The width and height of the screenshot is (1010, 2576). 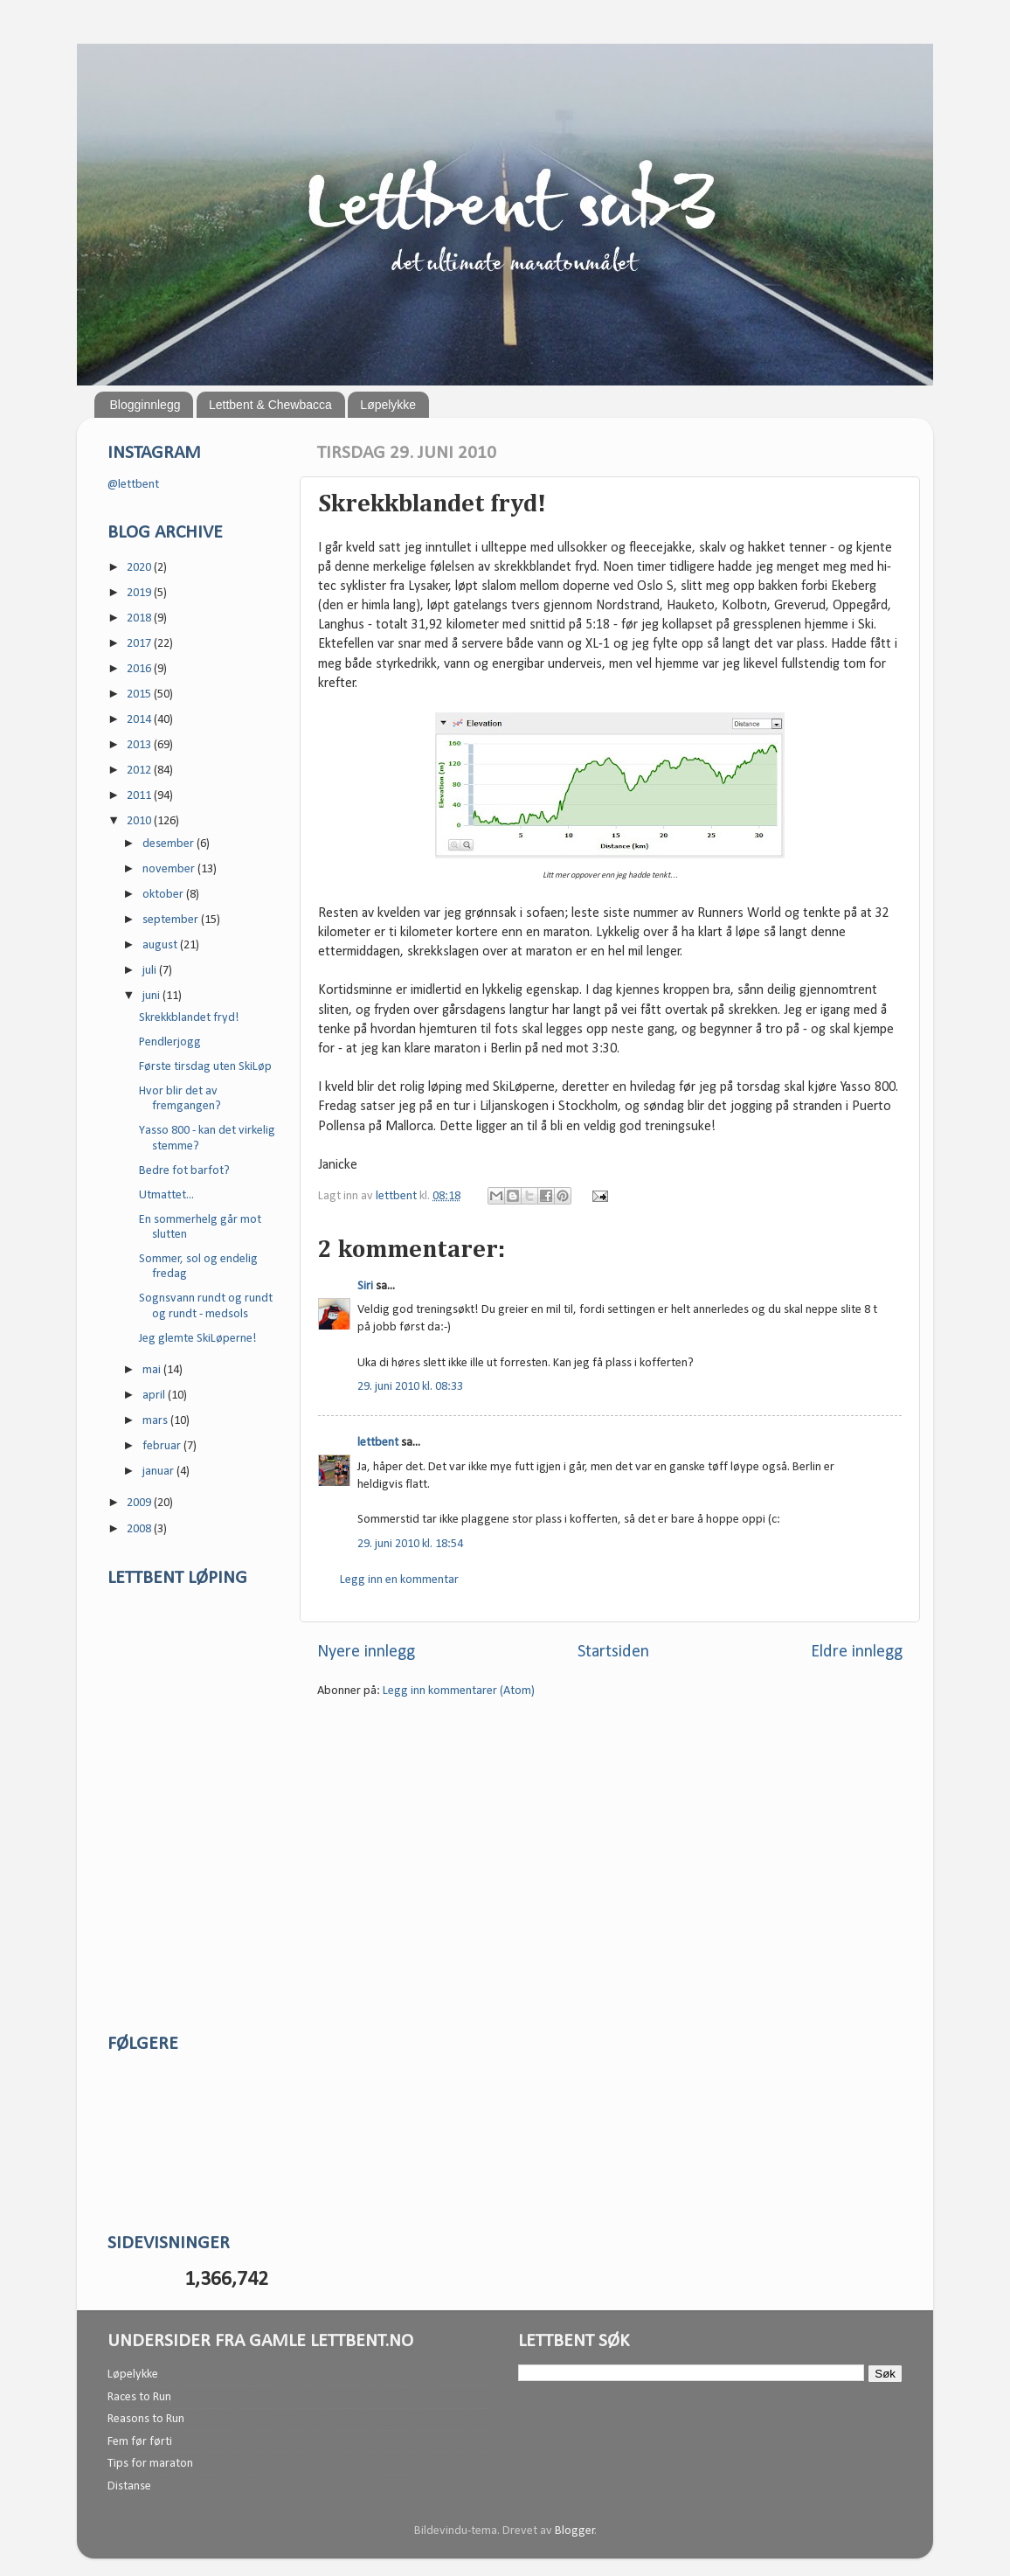 I want to click on Fem før førti, so click(x=139, y=2441).